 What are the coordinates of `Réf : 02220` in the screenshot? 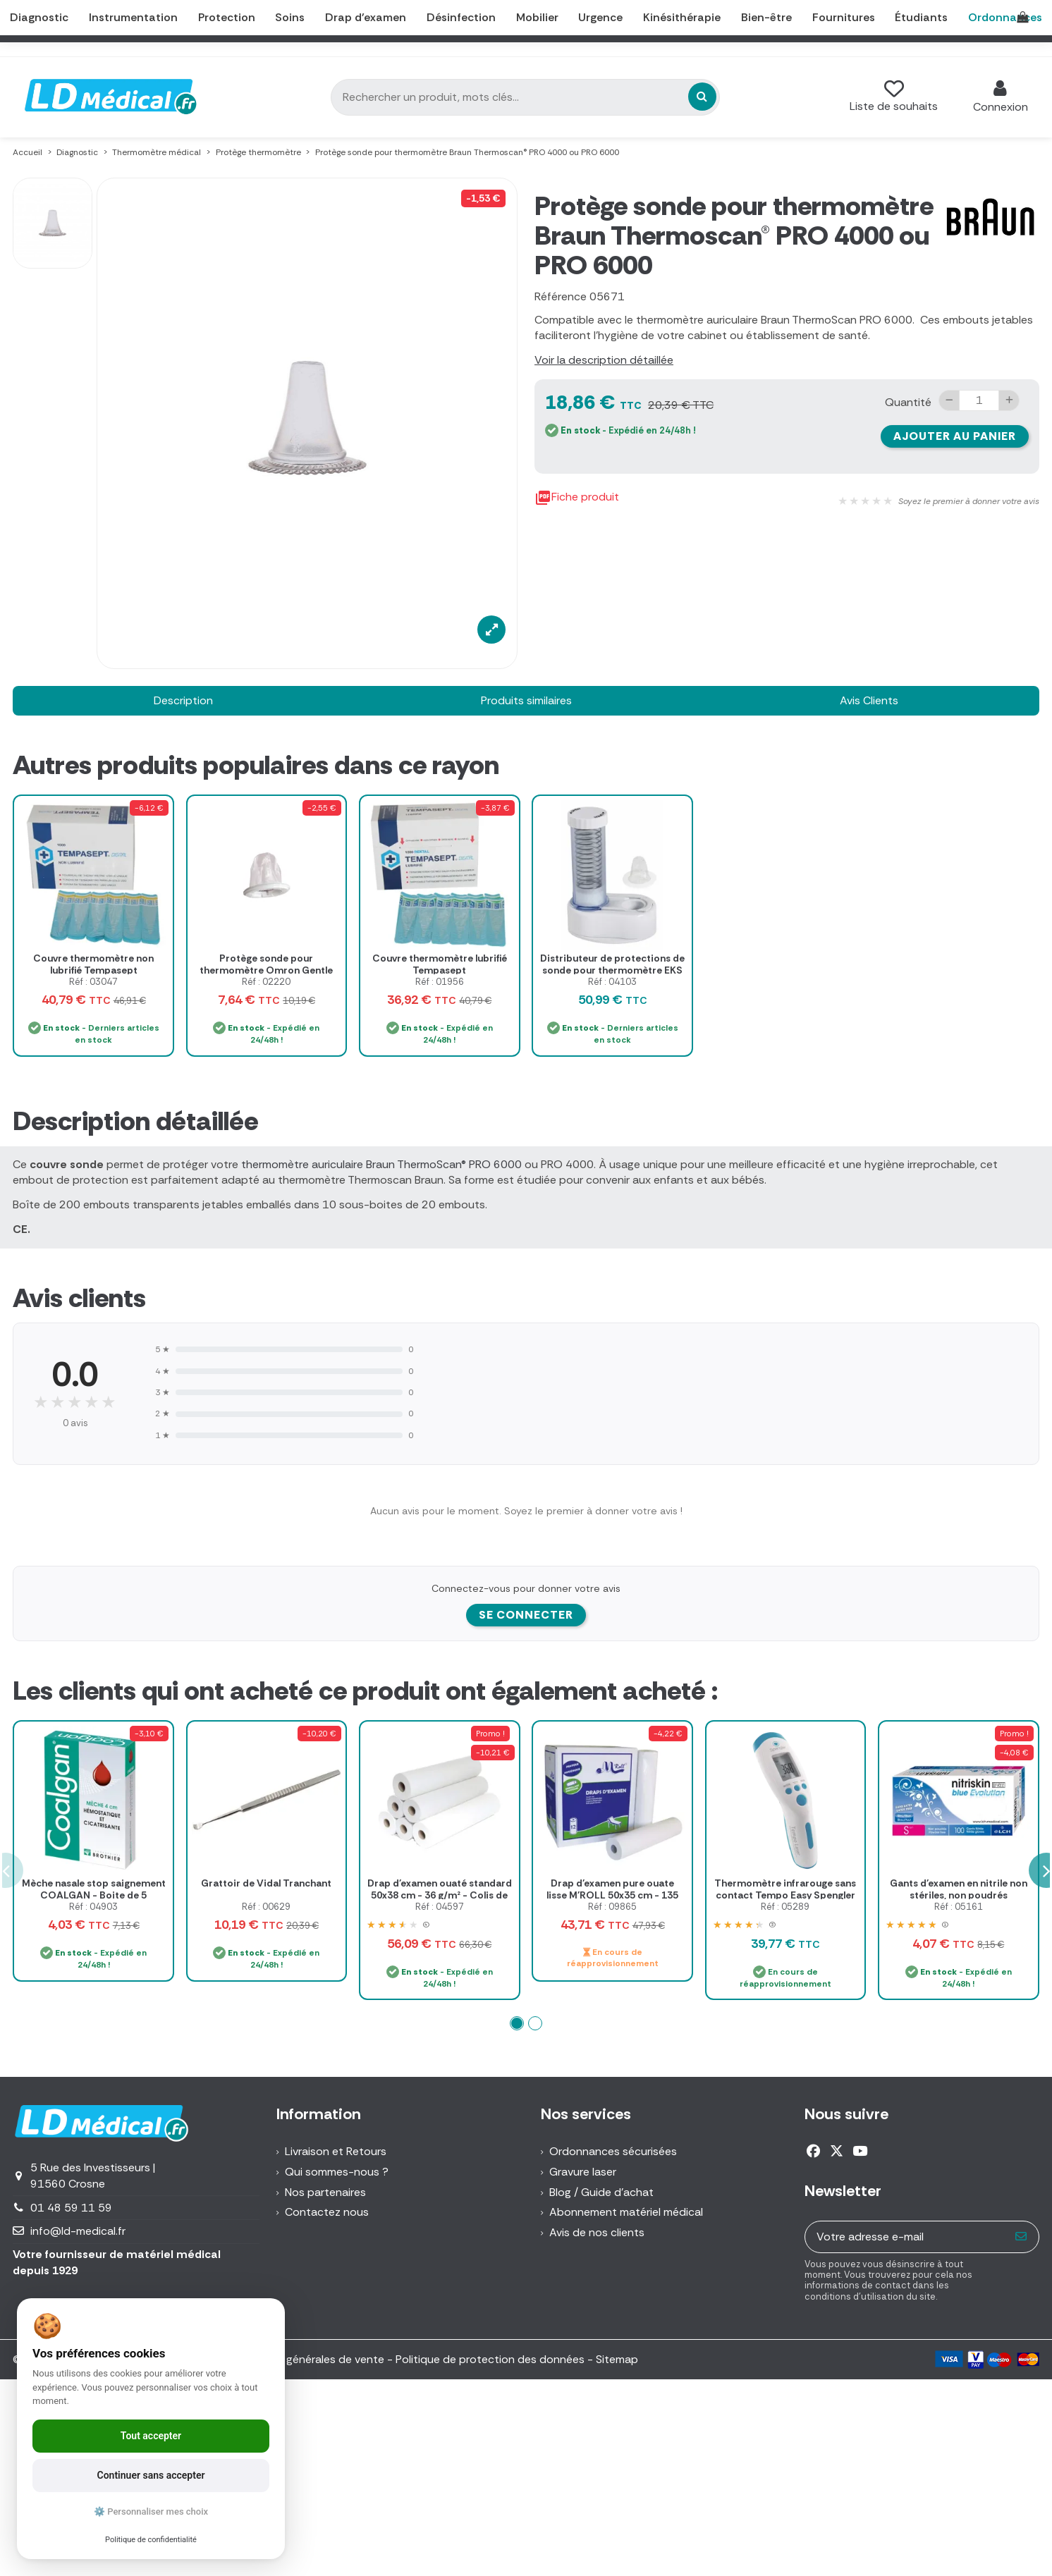 It's located at (266, 982).